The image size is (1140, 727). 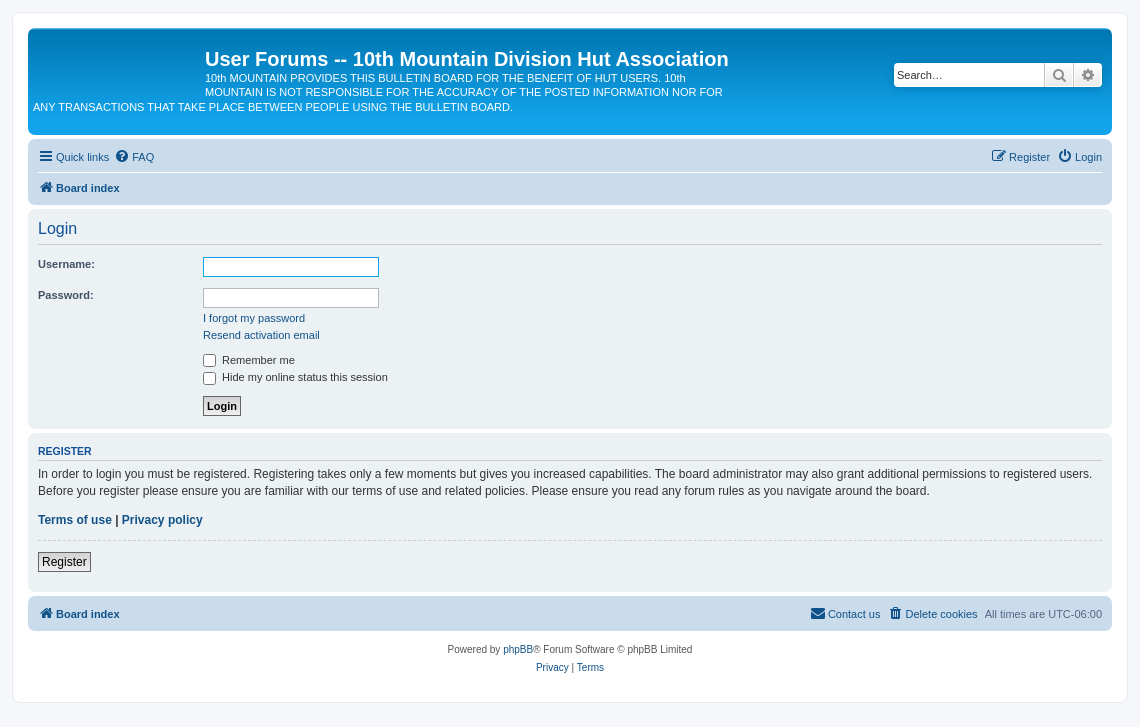 I want to click on Username:, so click(x=66, y=264).